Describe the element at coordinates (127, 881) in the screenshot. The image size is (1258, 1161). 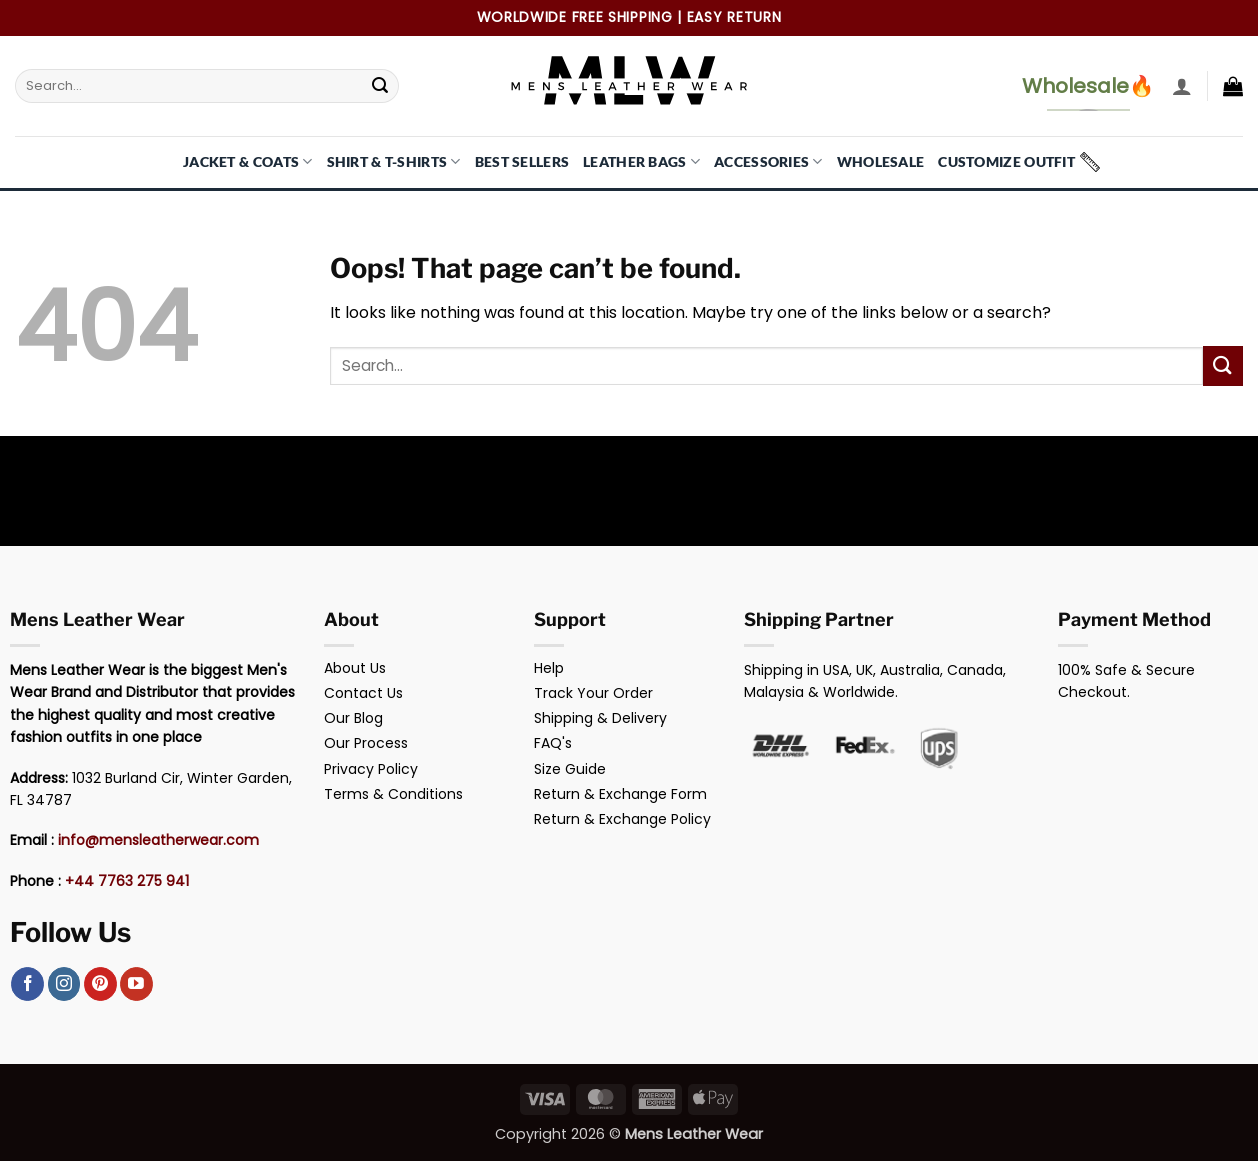
I see `+44 7763 275 941` at that location.